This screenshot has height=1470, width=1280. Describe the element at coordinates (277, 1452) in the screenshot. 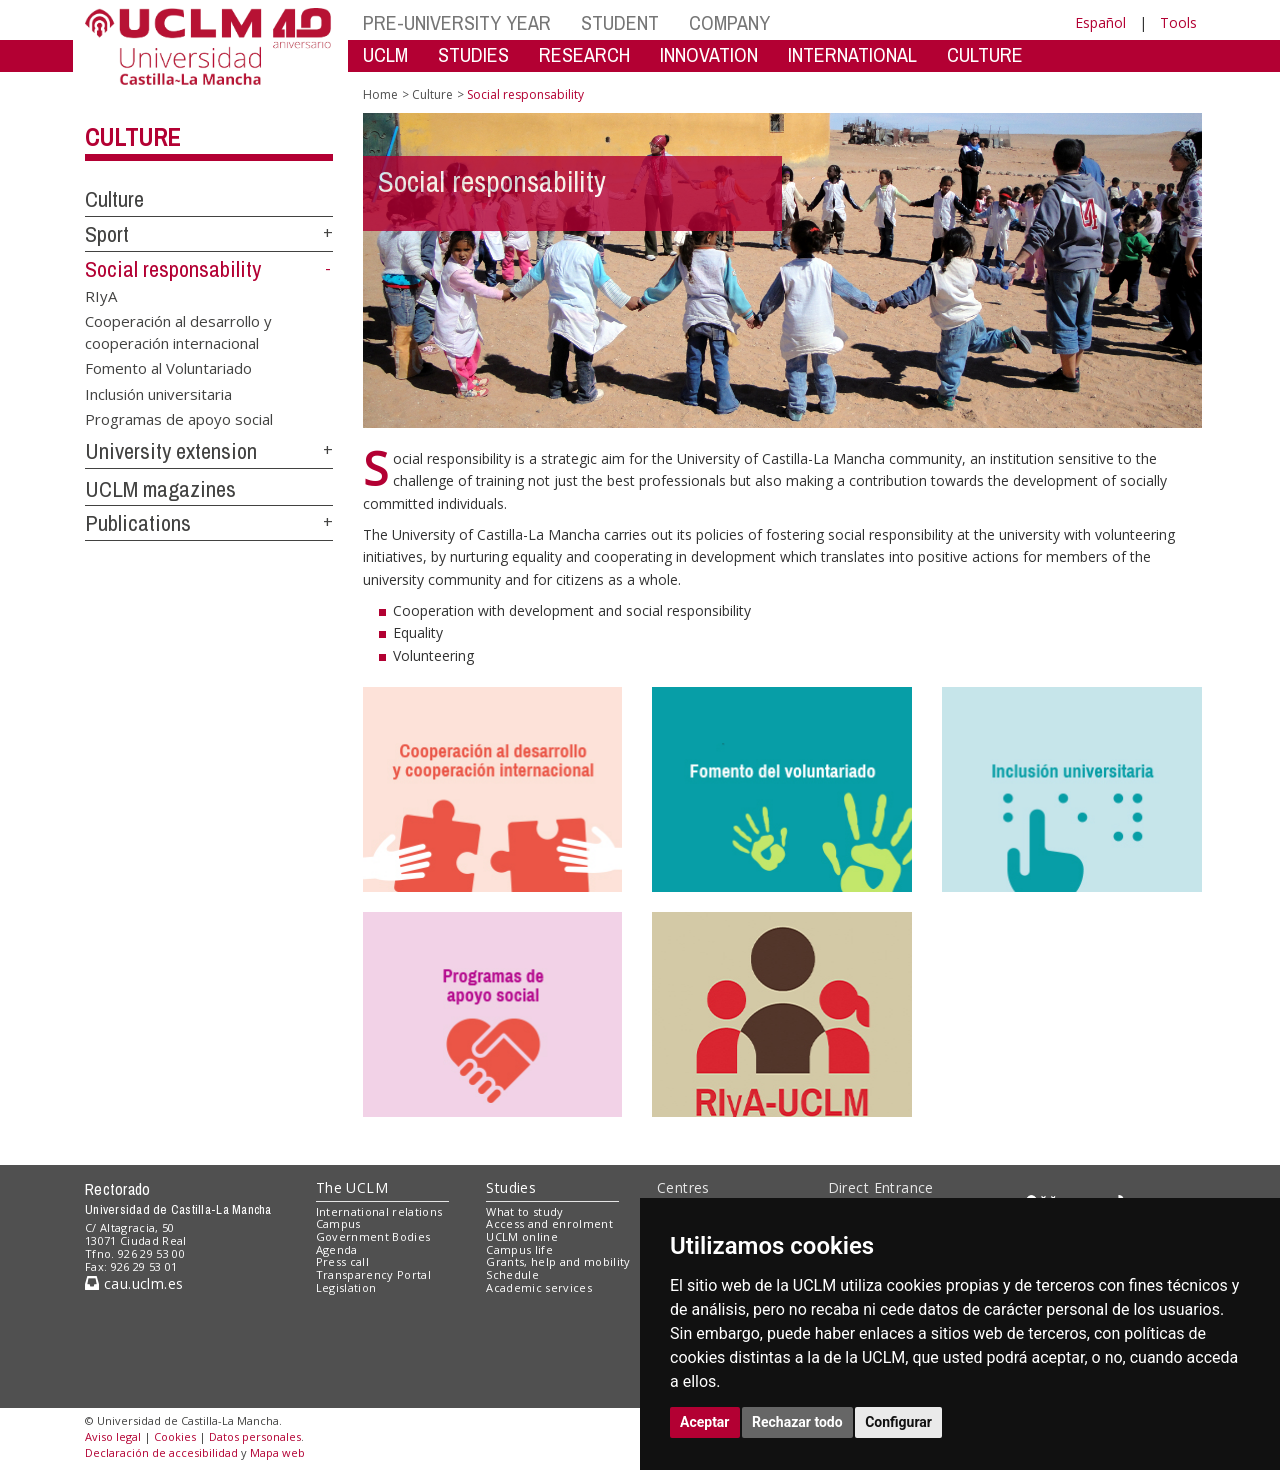

I see `Mapa web` at that location.